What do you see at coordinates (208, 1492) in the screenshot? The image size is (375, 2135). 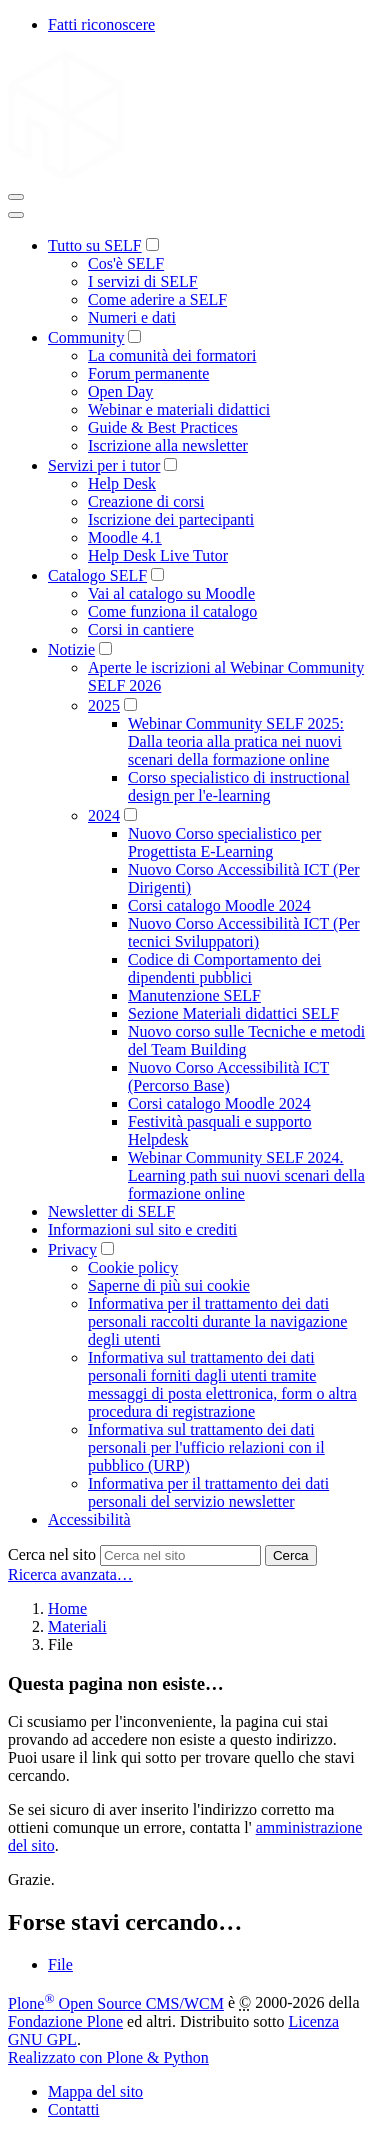 I see `Informativa per il trattamento dei dati personali del servizio newsletter` at bounding box center [208, 1492].